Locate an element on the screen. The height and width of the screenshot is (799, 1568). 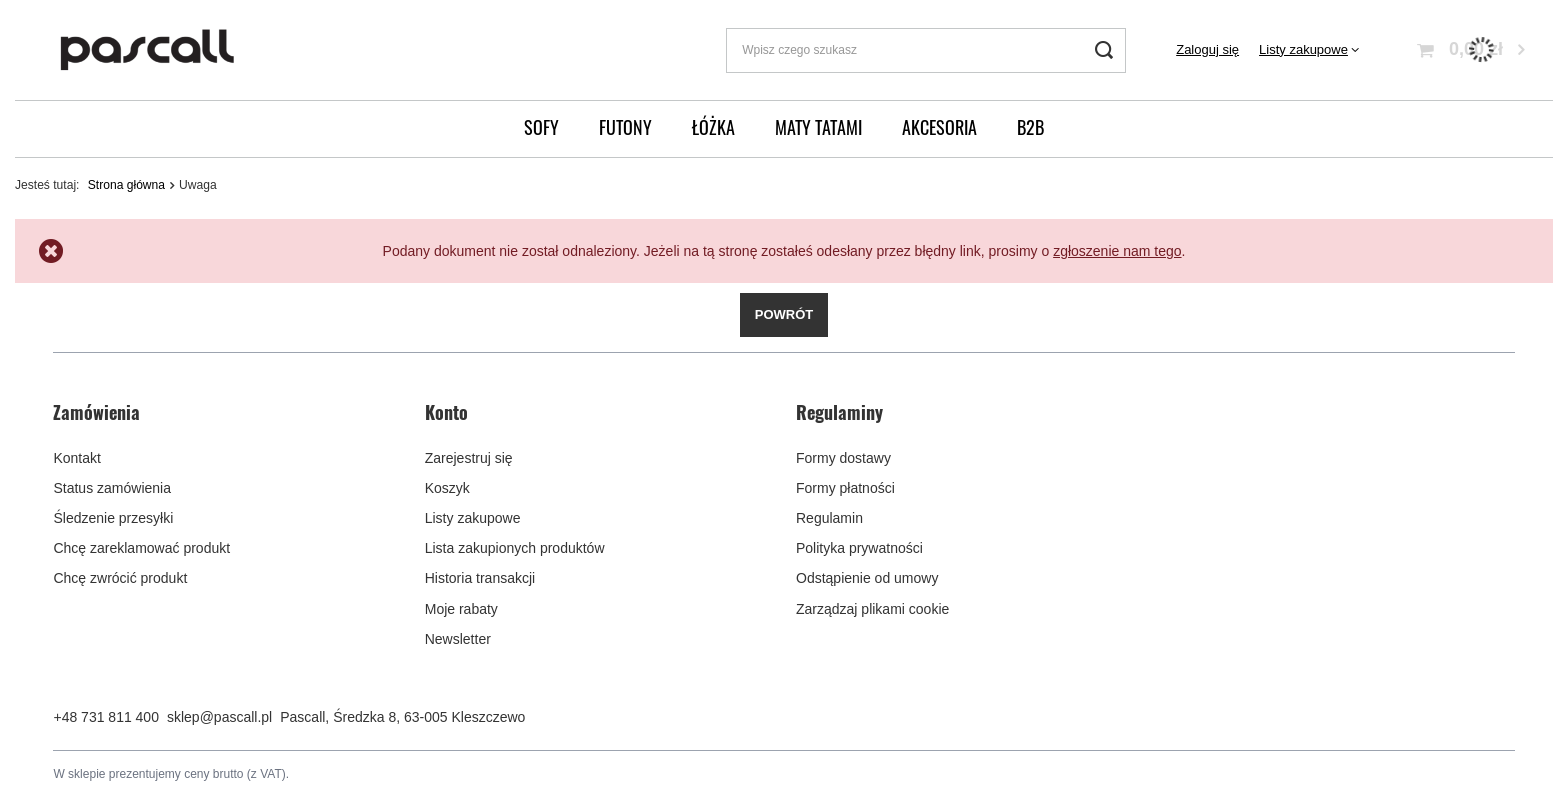
+48 731 811 400 is located at coordinates (106, 717).